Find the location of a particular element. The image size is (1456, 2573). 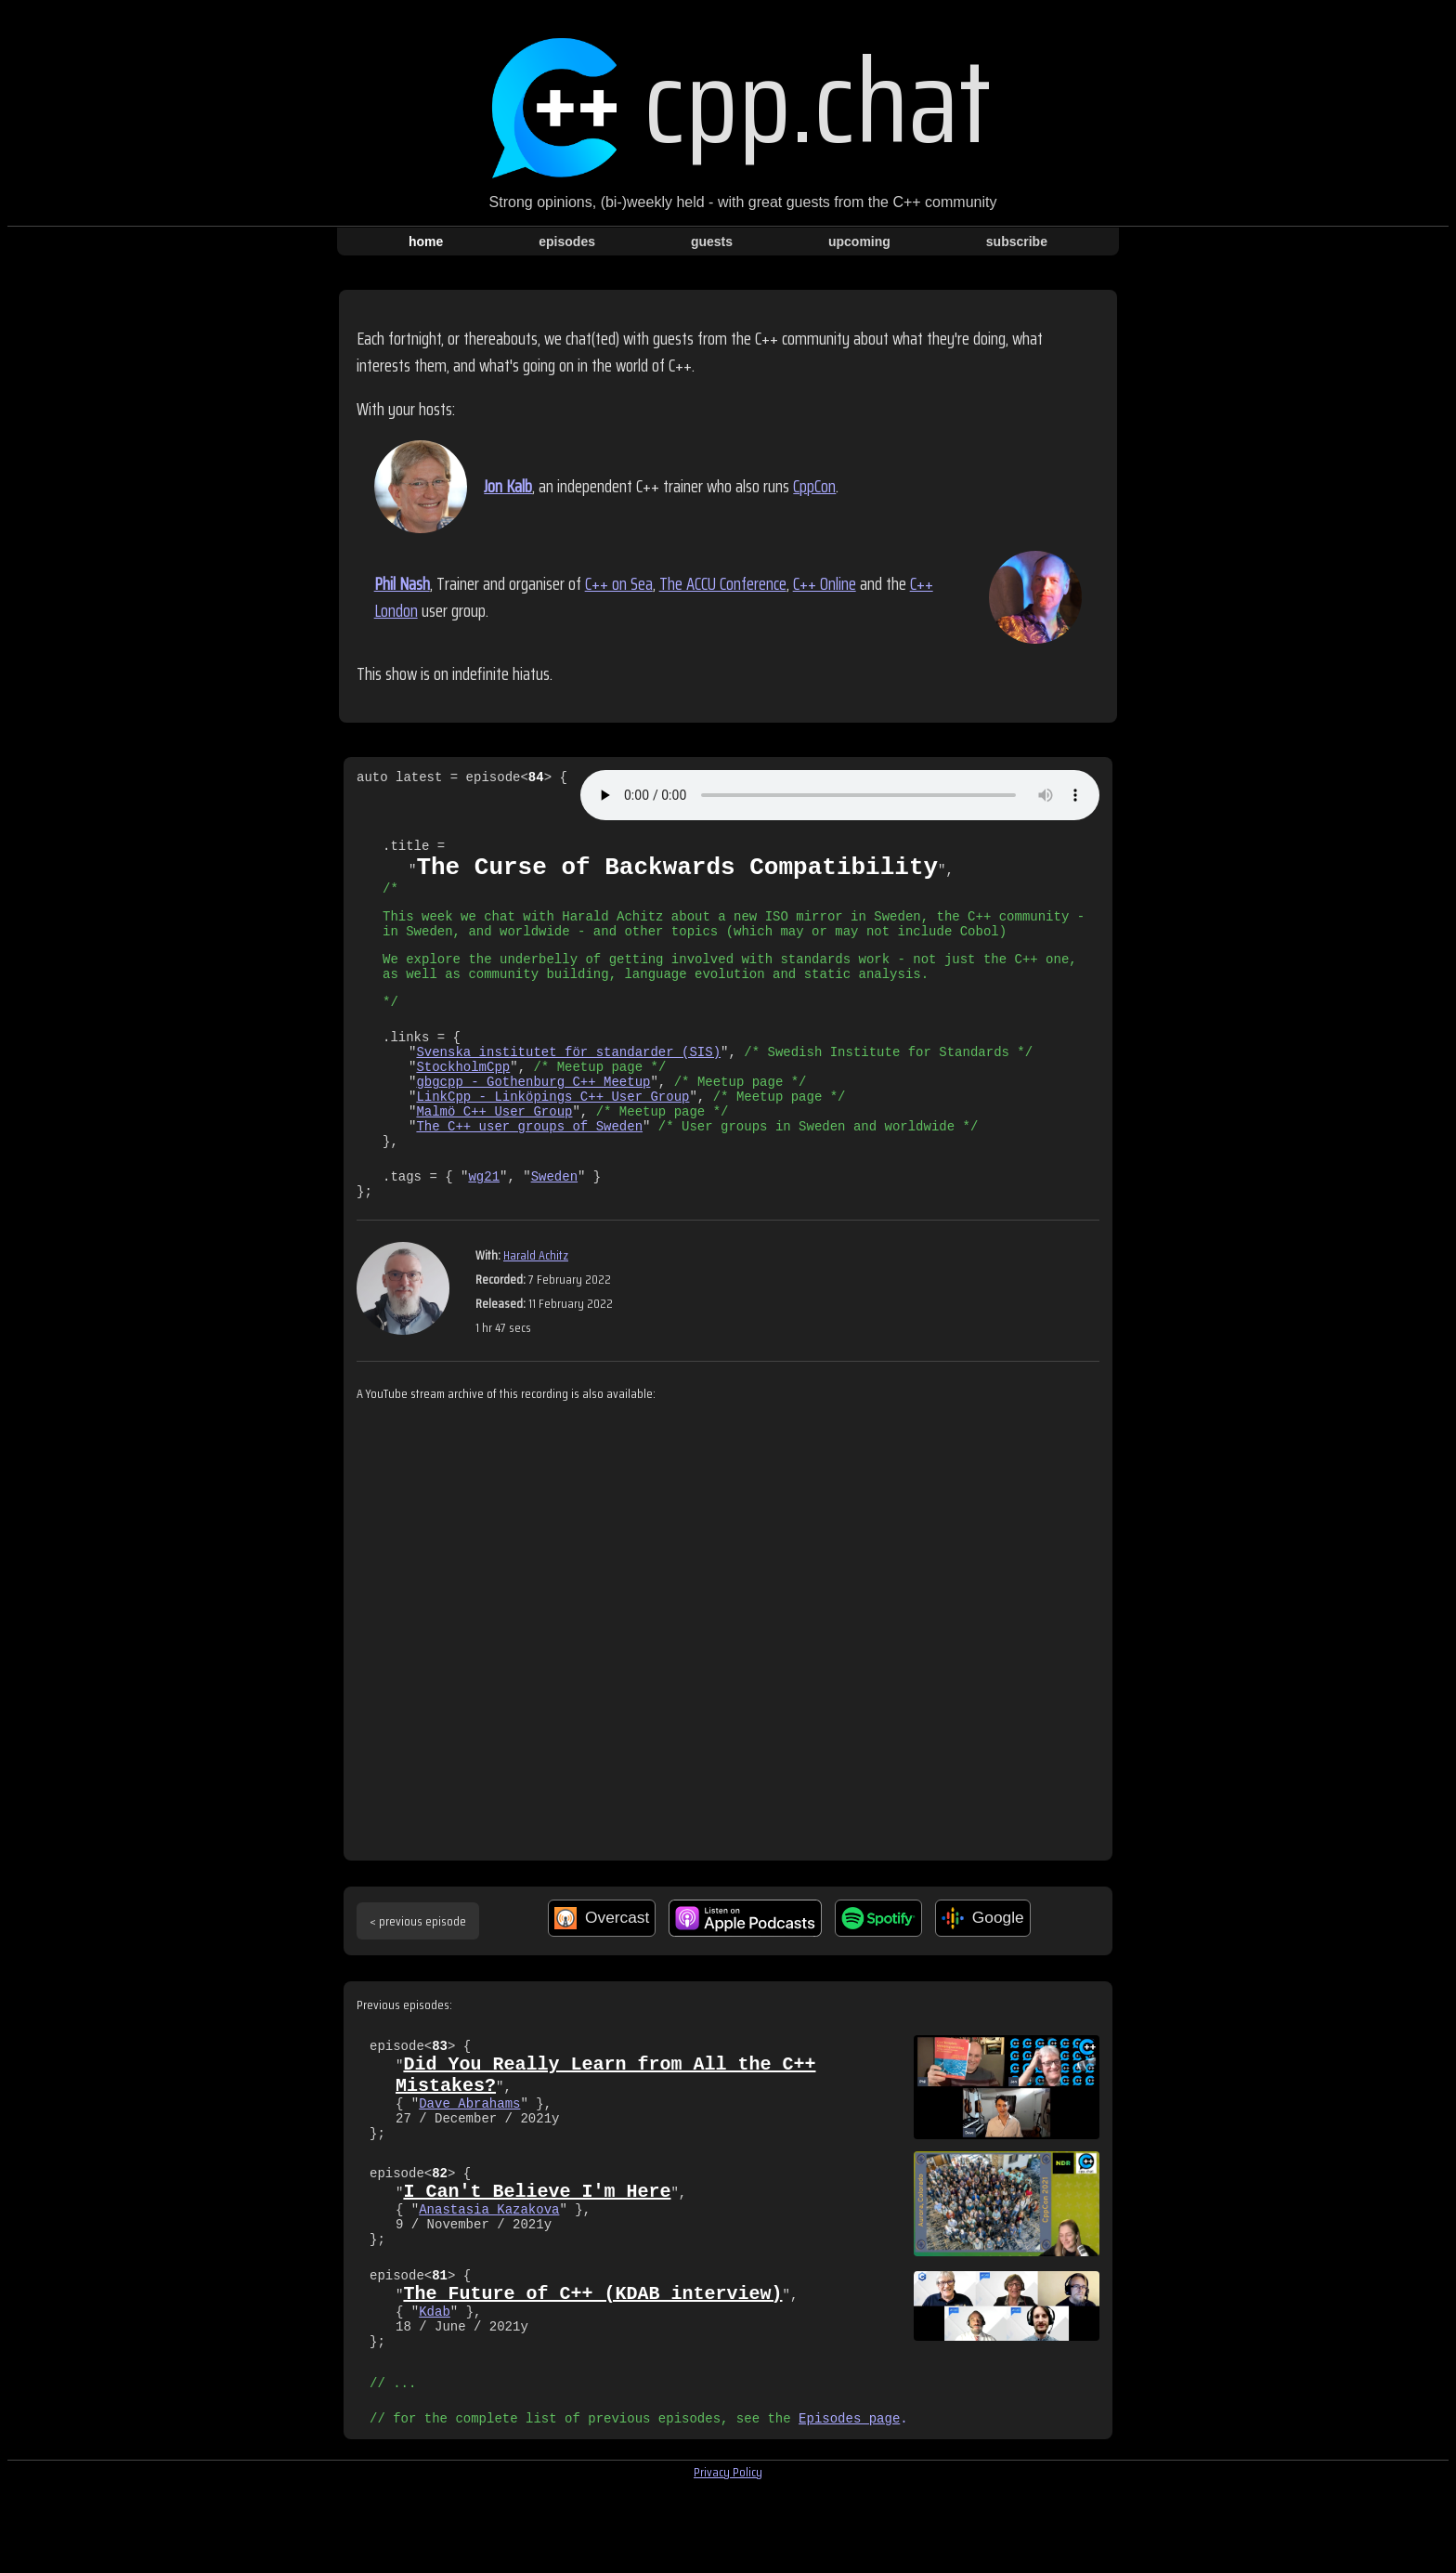

I Can't Believe I'm Here is located at coordinates (536, 2253).